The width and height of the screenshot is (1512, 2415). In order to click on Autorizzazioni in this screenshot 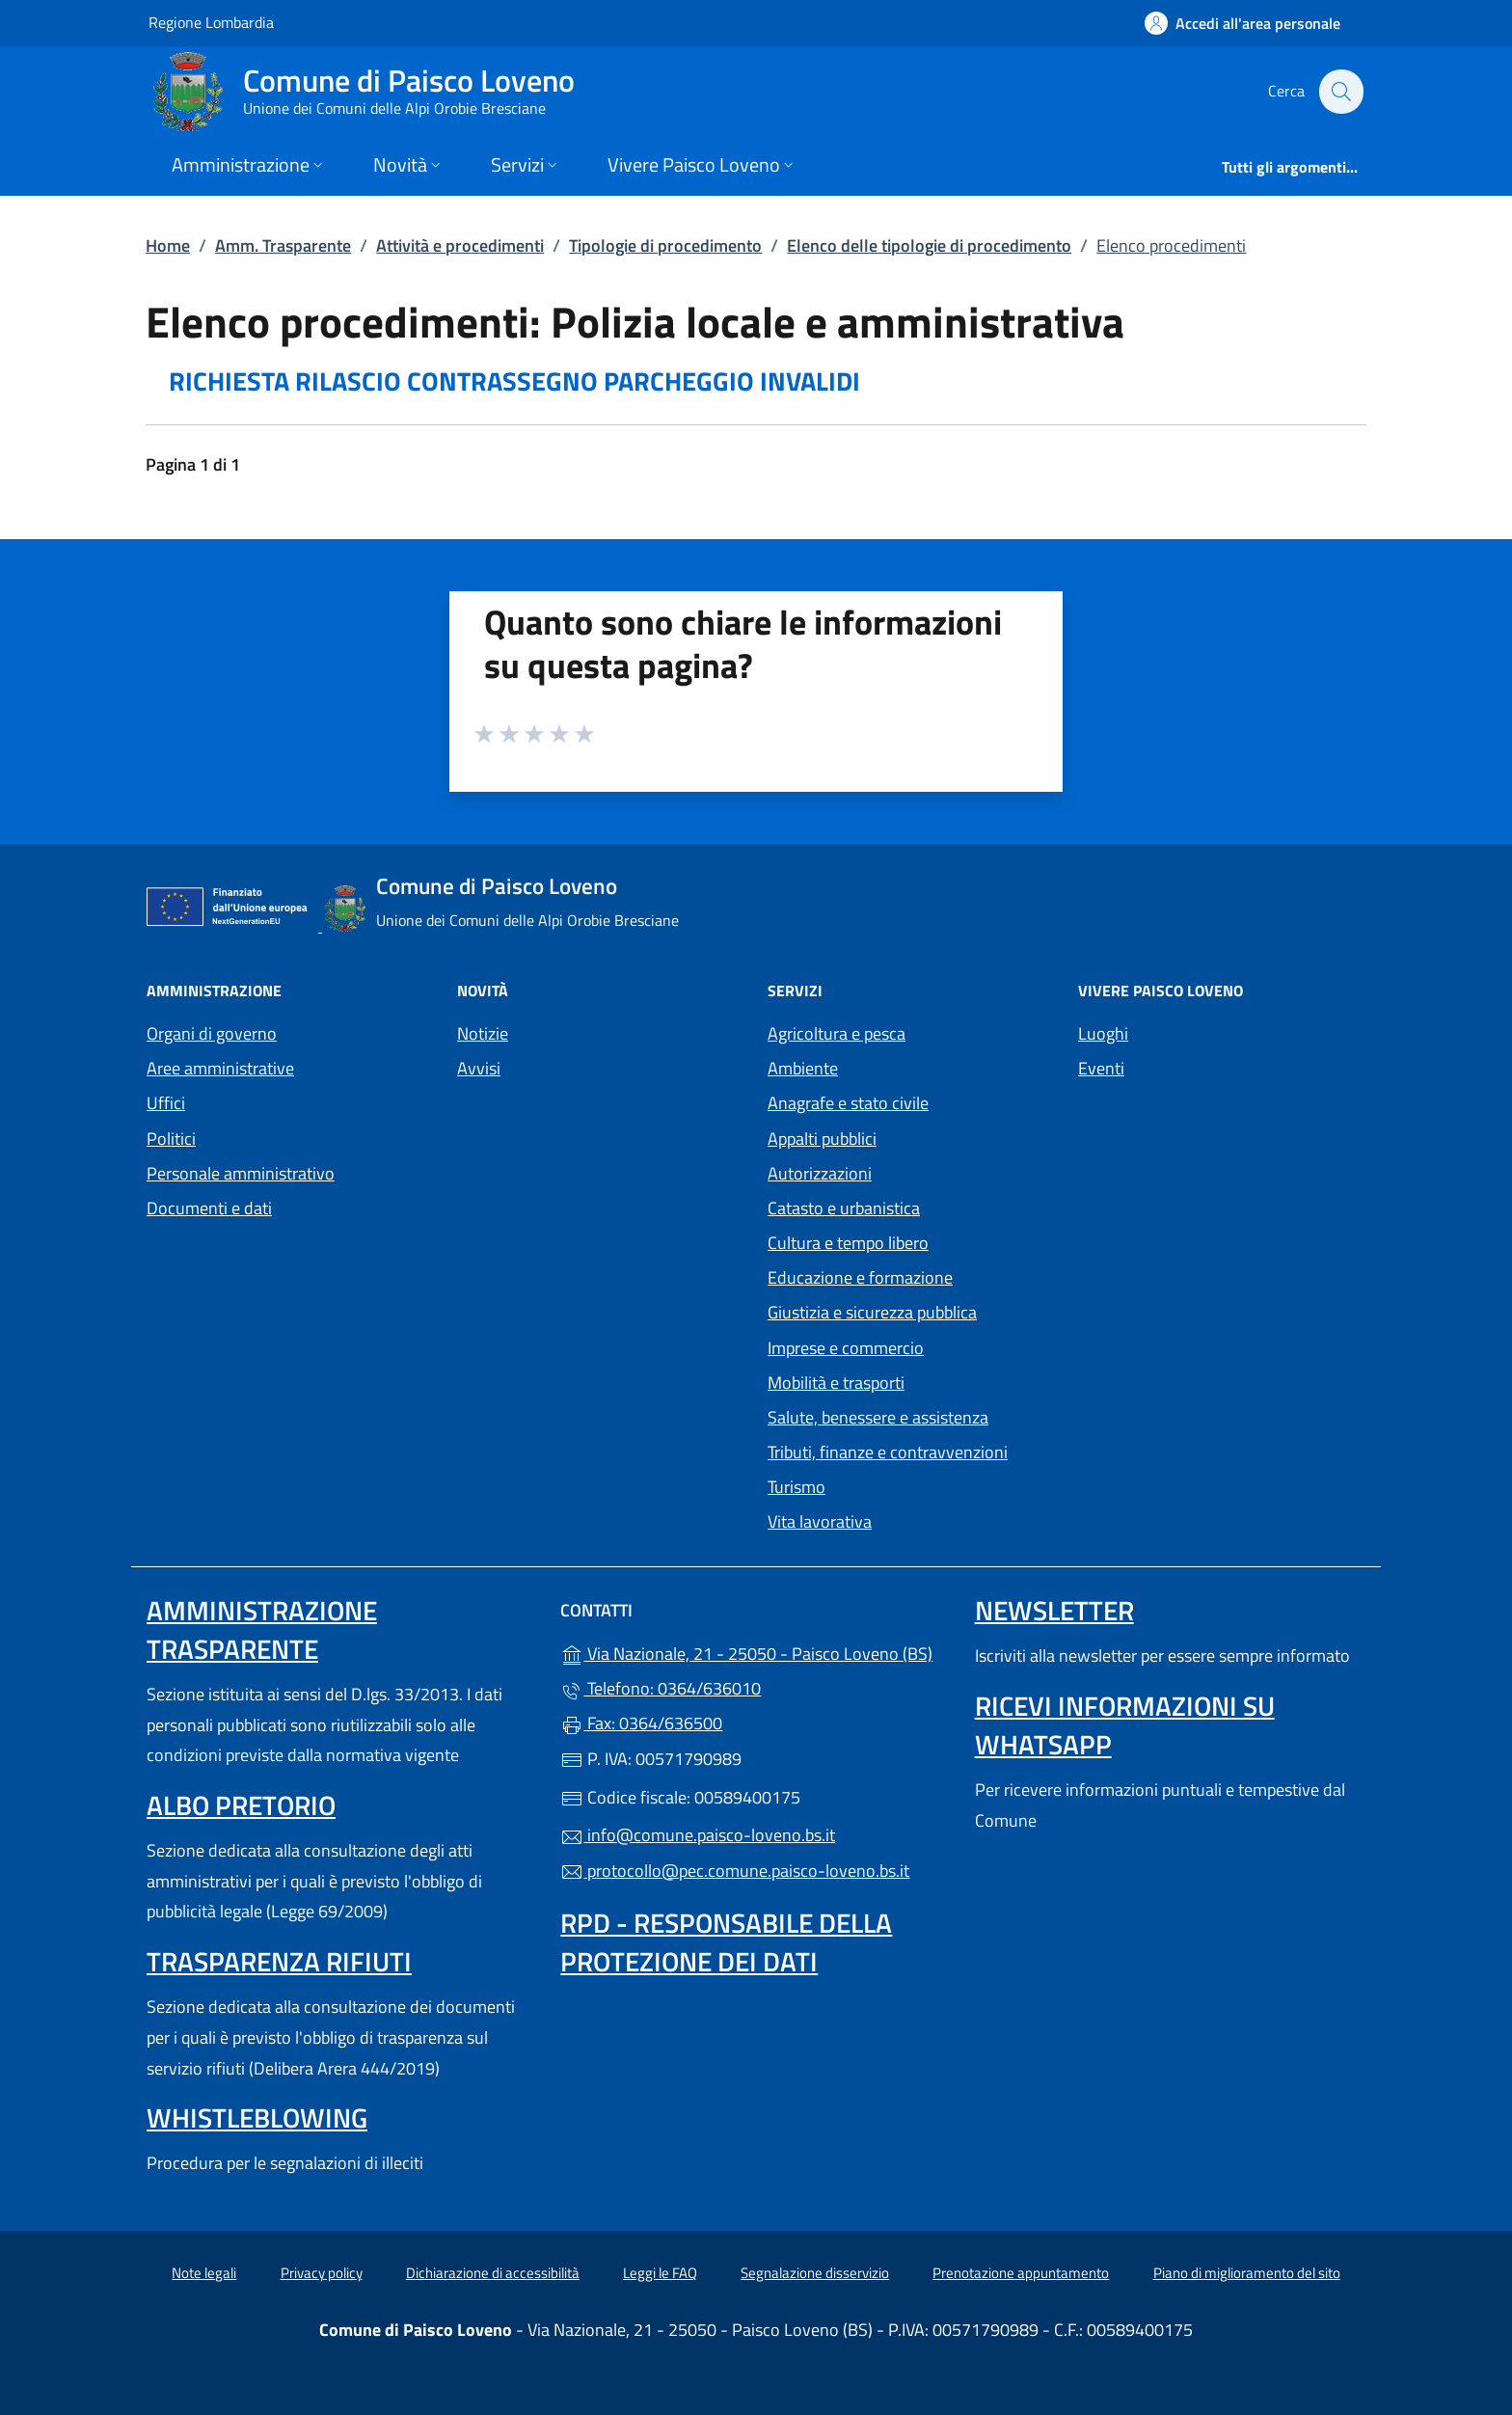, I will do `click(820, 1173)`.